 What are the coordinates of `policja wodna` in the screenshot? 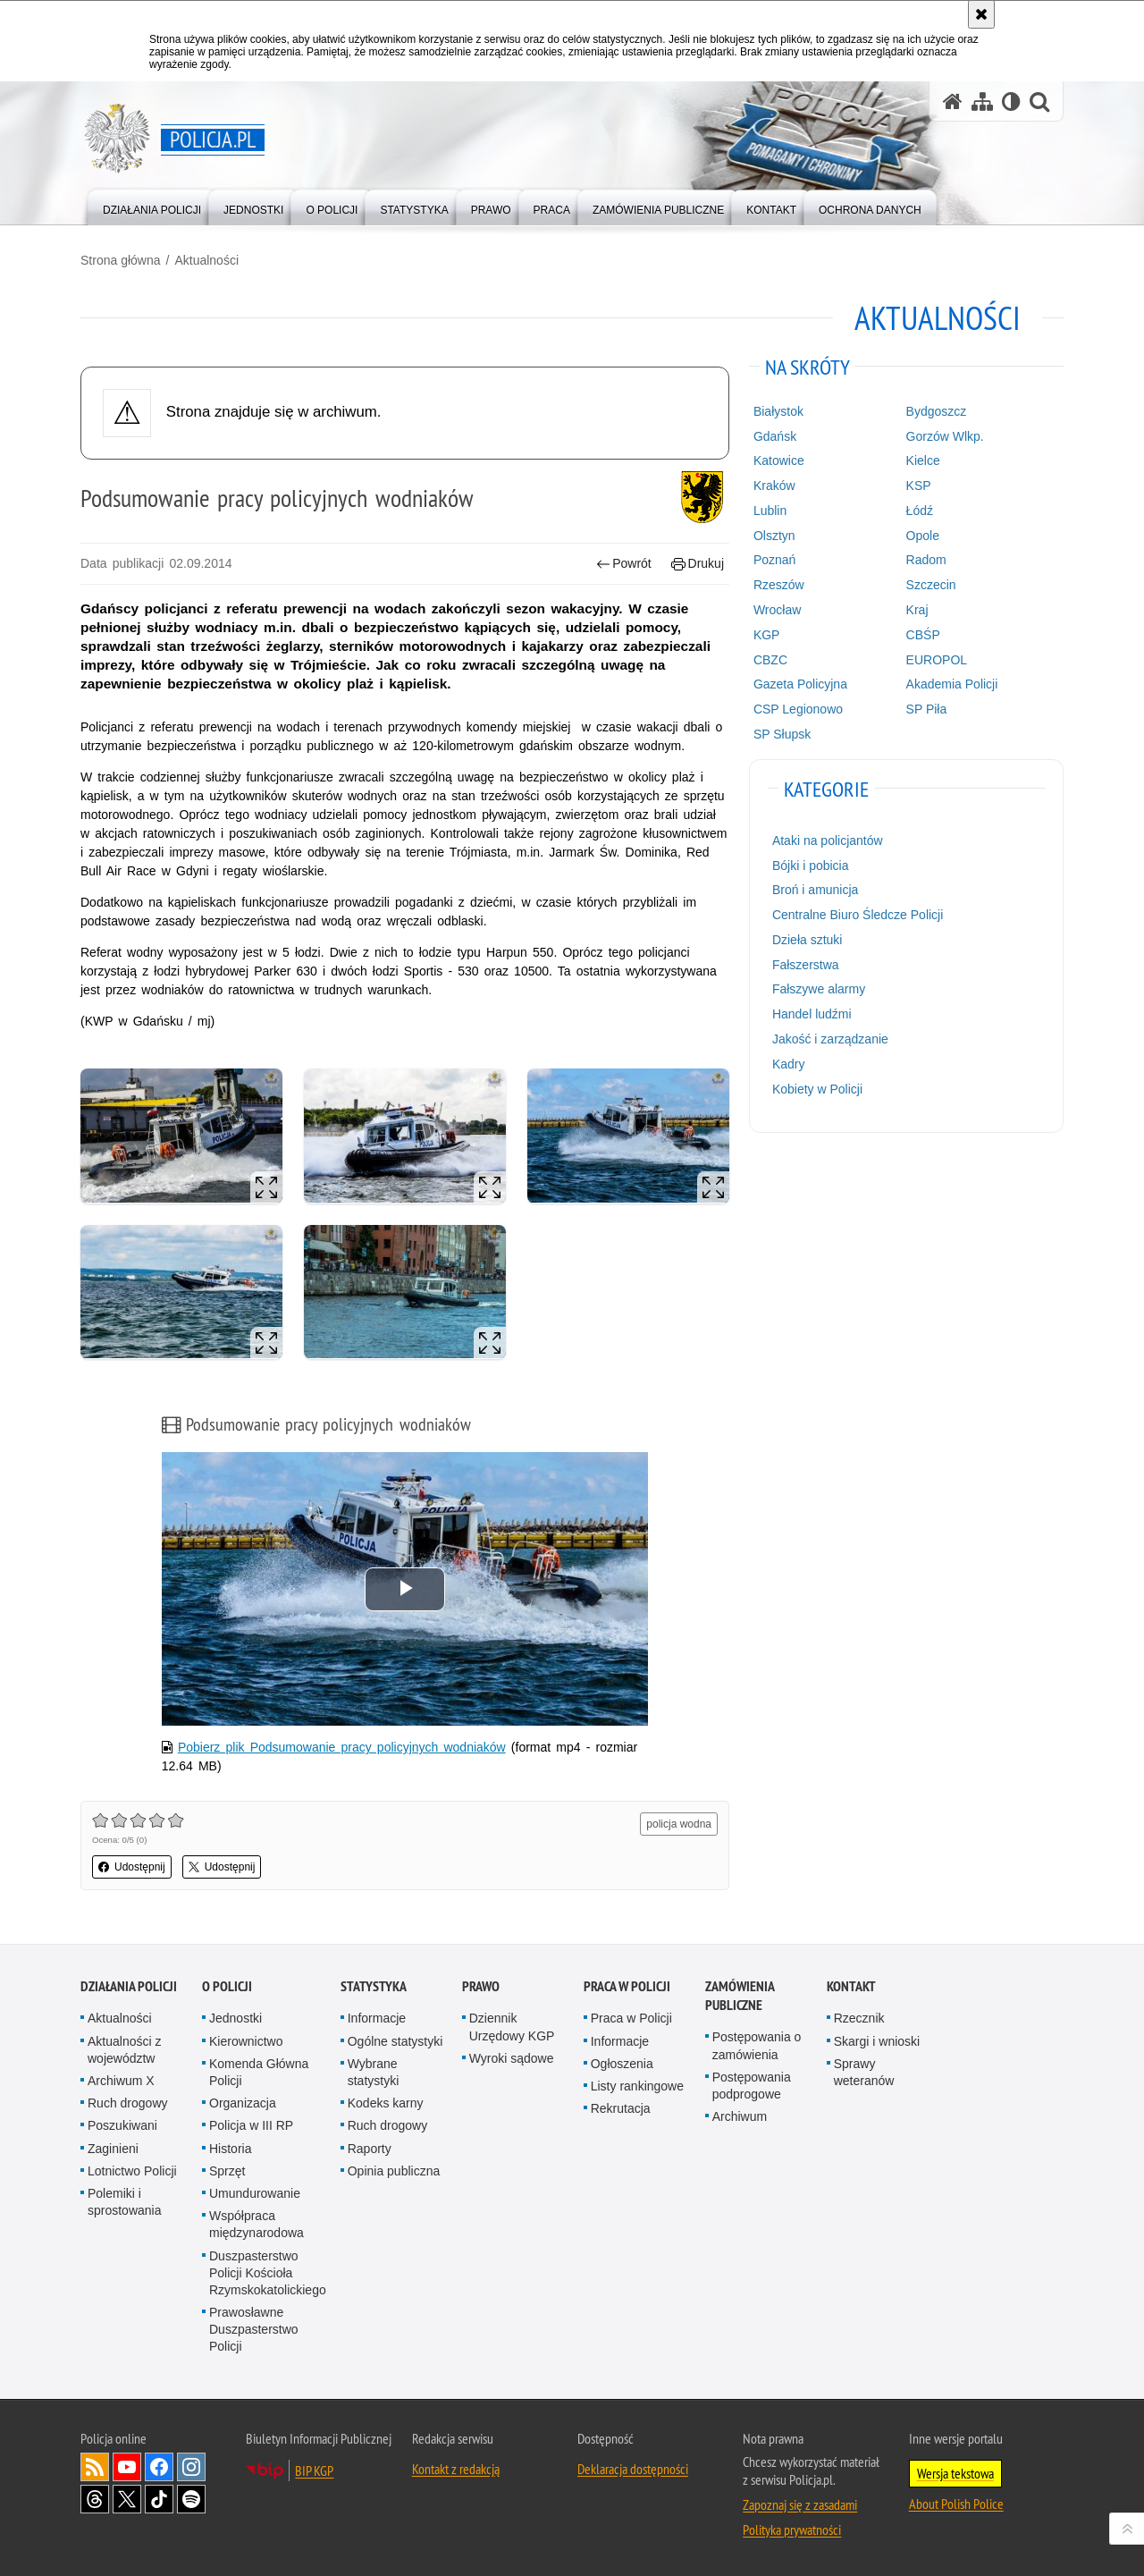 It's located at (678, 1824).